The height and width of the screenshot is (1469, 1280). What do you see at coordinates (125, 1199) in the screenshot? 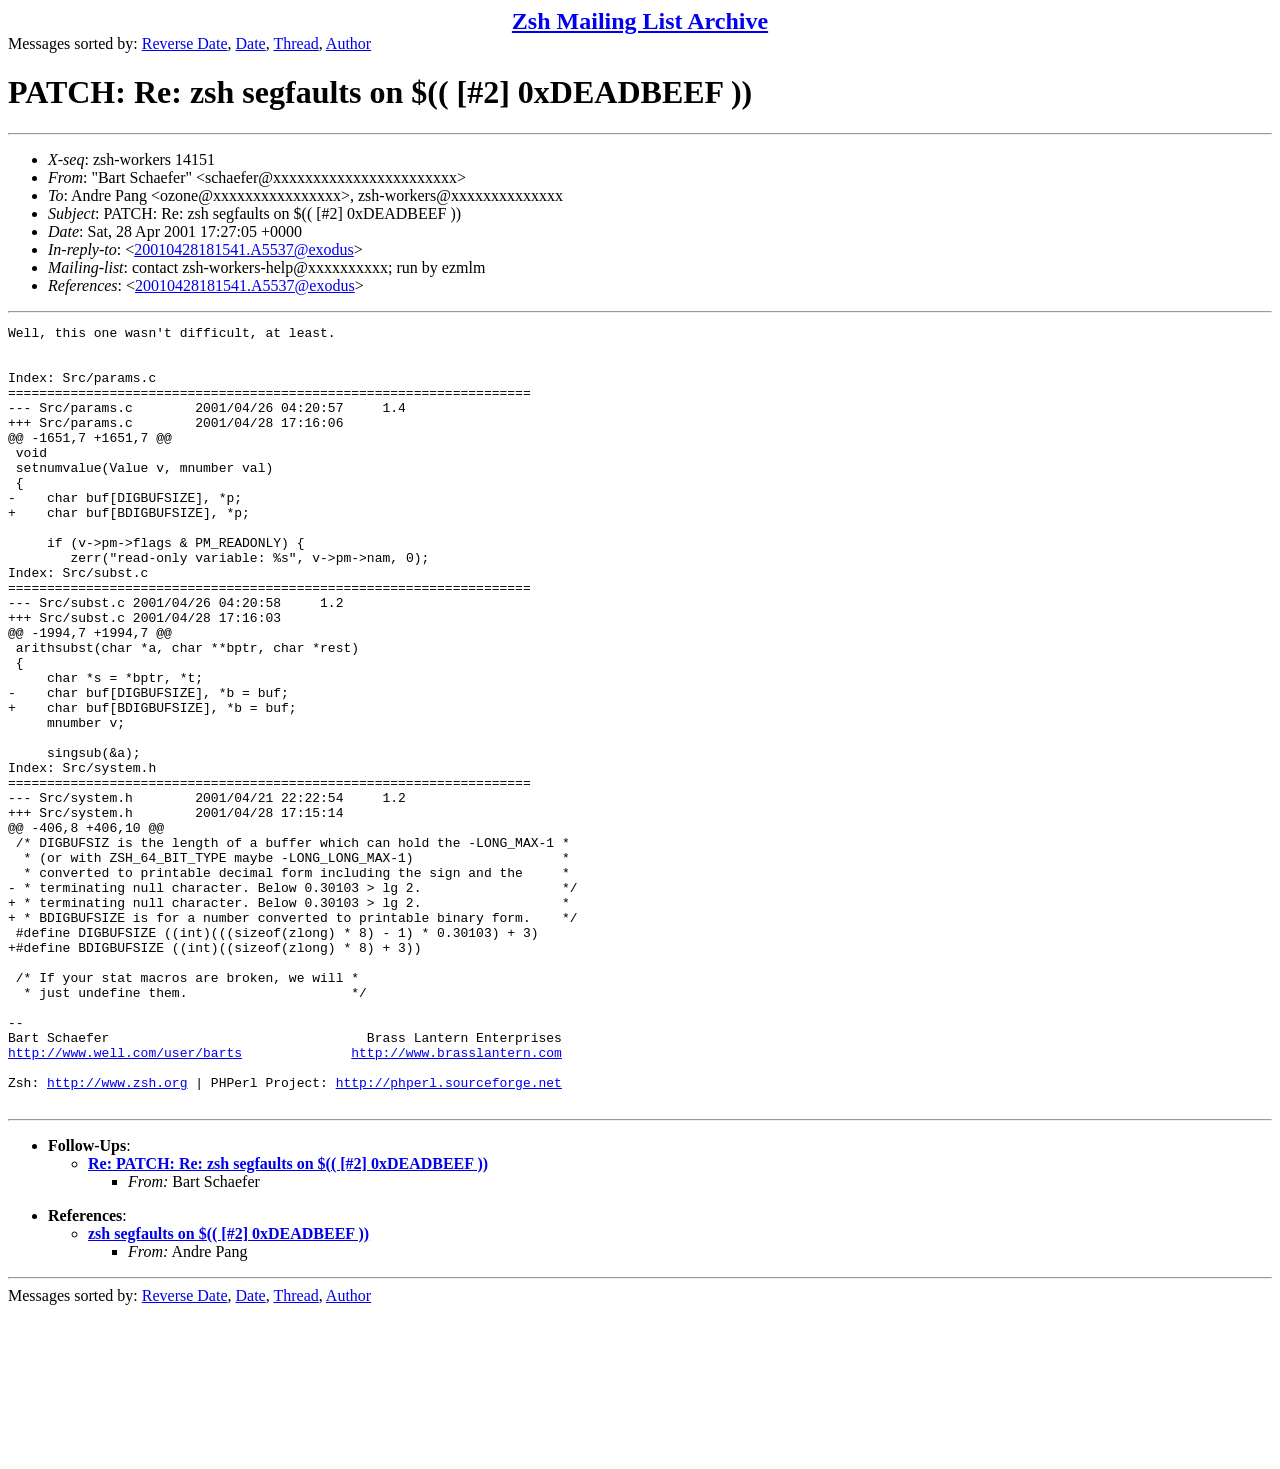
I see `http://www.well.com/user/barts` at bounding box center [125, 1199].